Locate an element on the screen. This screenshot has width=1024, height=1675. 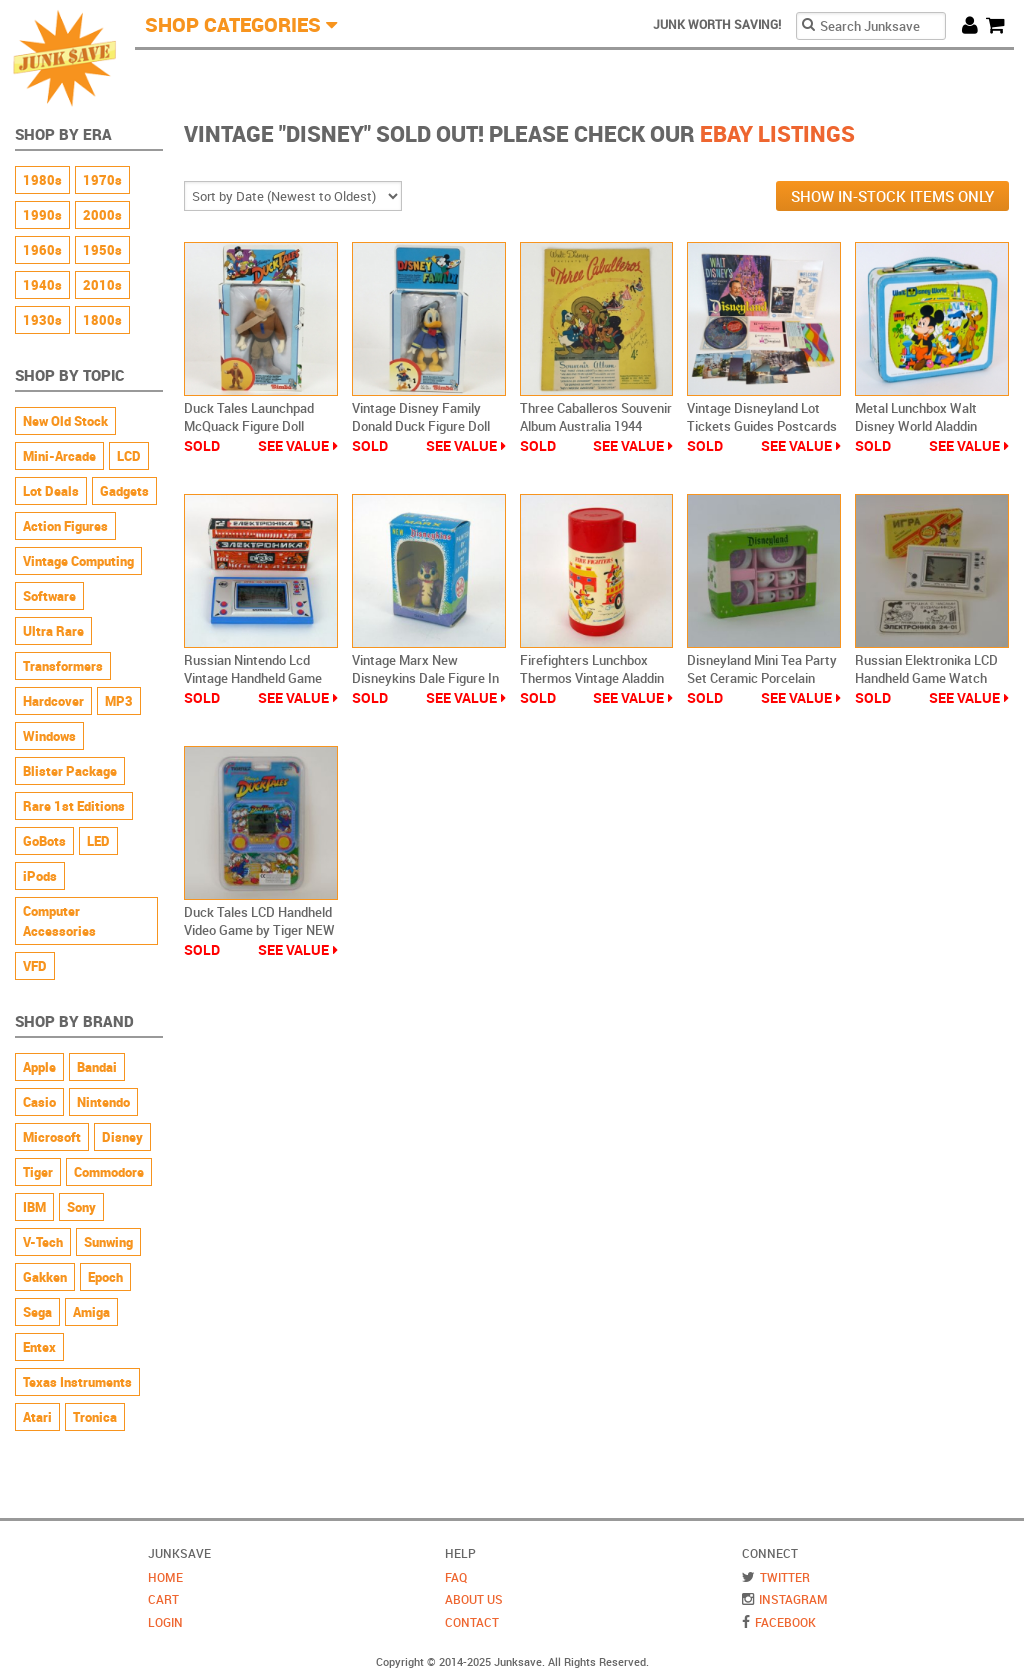
1960s is located at coordinates (42, 250).